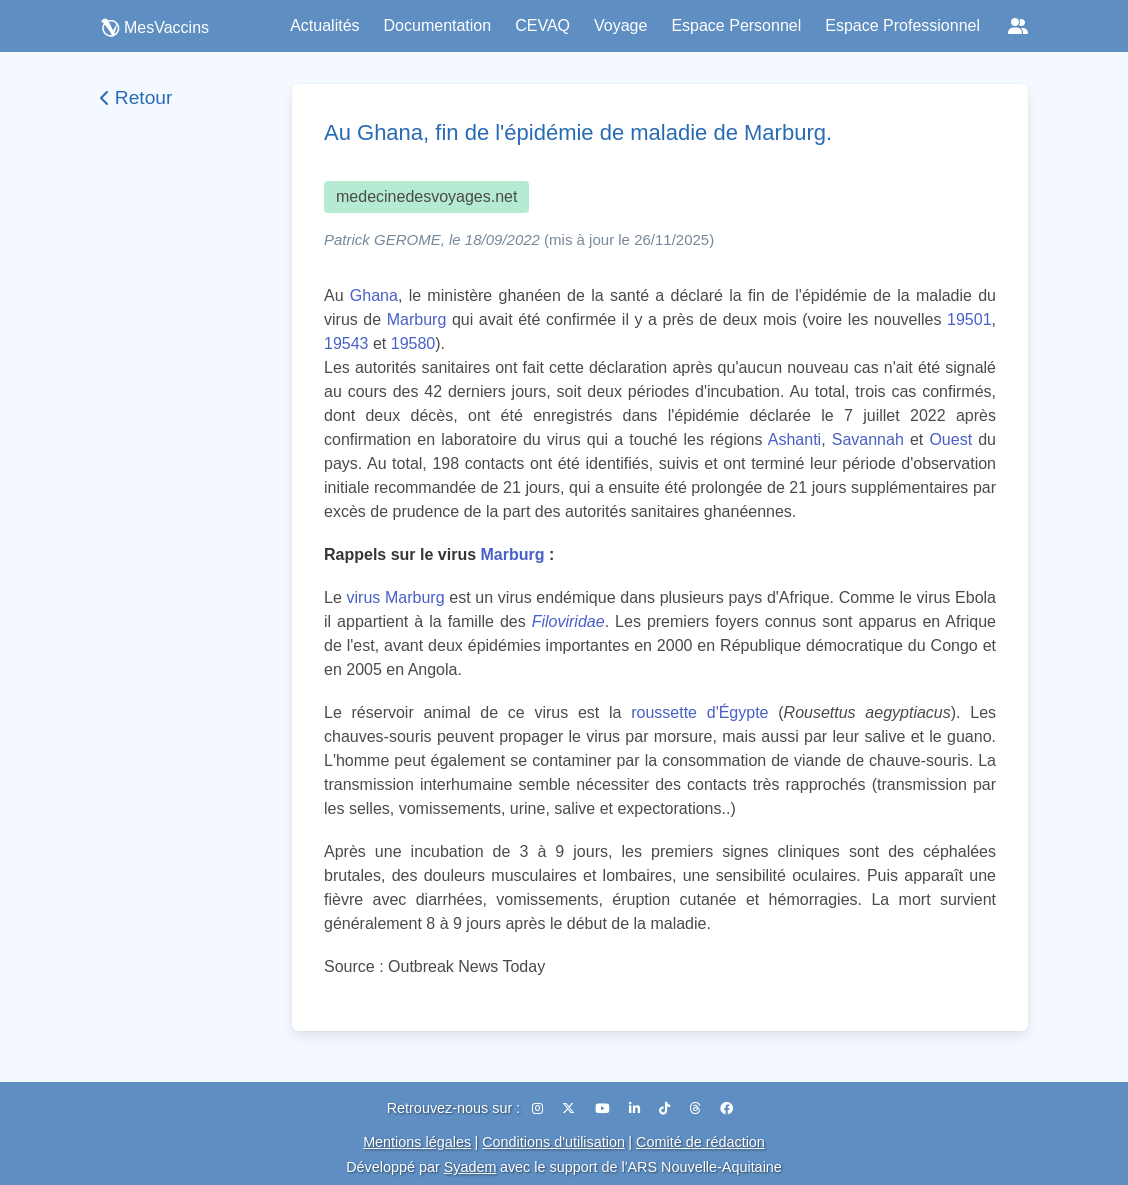  Describe the element at coordinates (666, 1108) in the screenshot. I see `[TikTok]` at that location.